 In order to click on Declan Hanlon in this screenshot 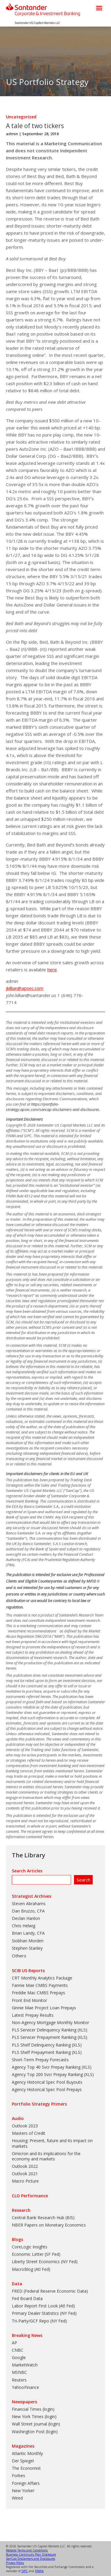, I will do `click(26, 1918)`.